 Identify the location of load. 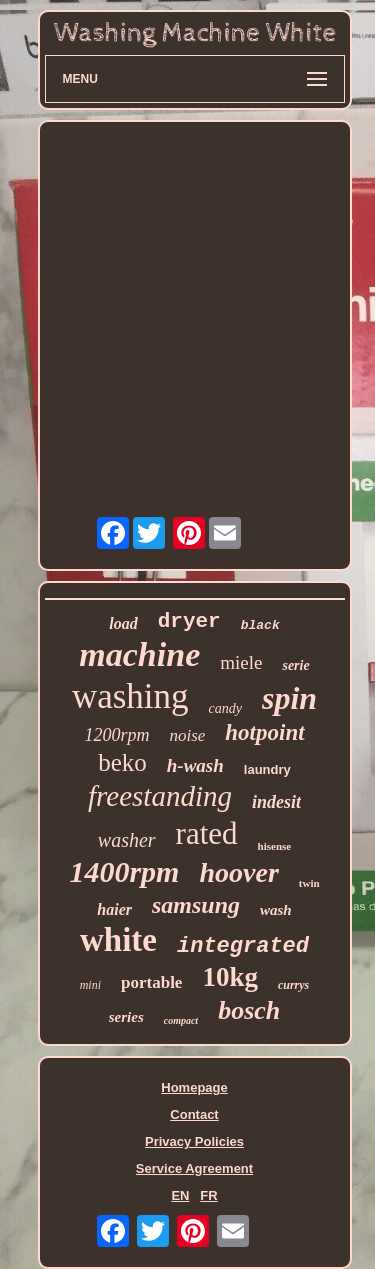
(123, 623).